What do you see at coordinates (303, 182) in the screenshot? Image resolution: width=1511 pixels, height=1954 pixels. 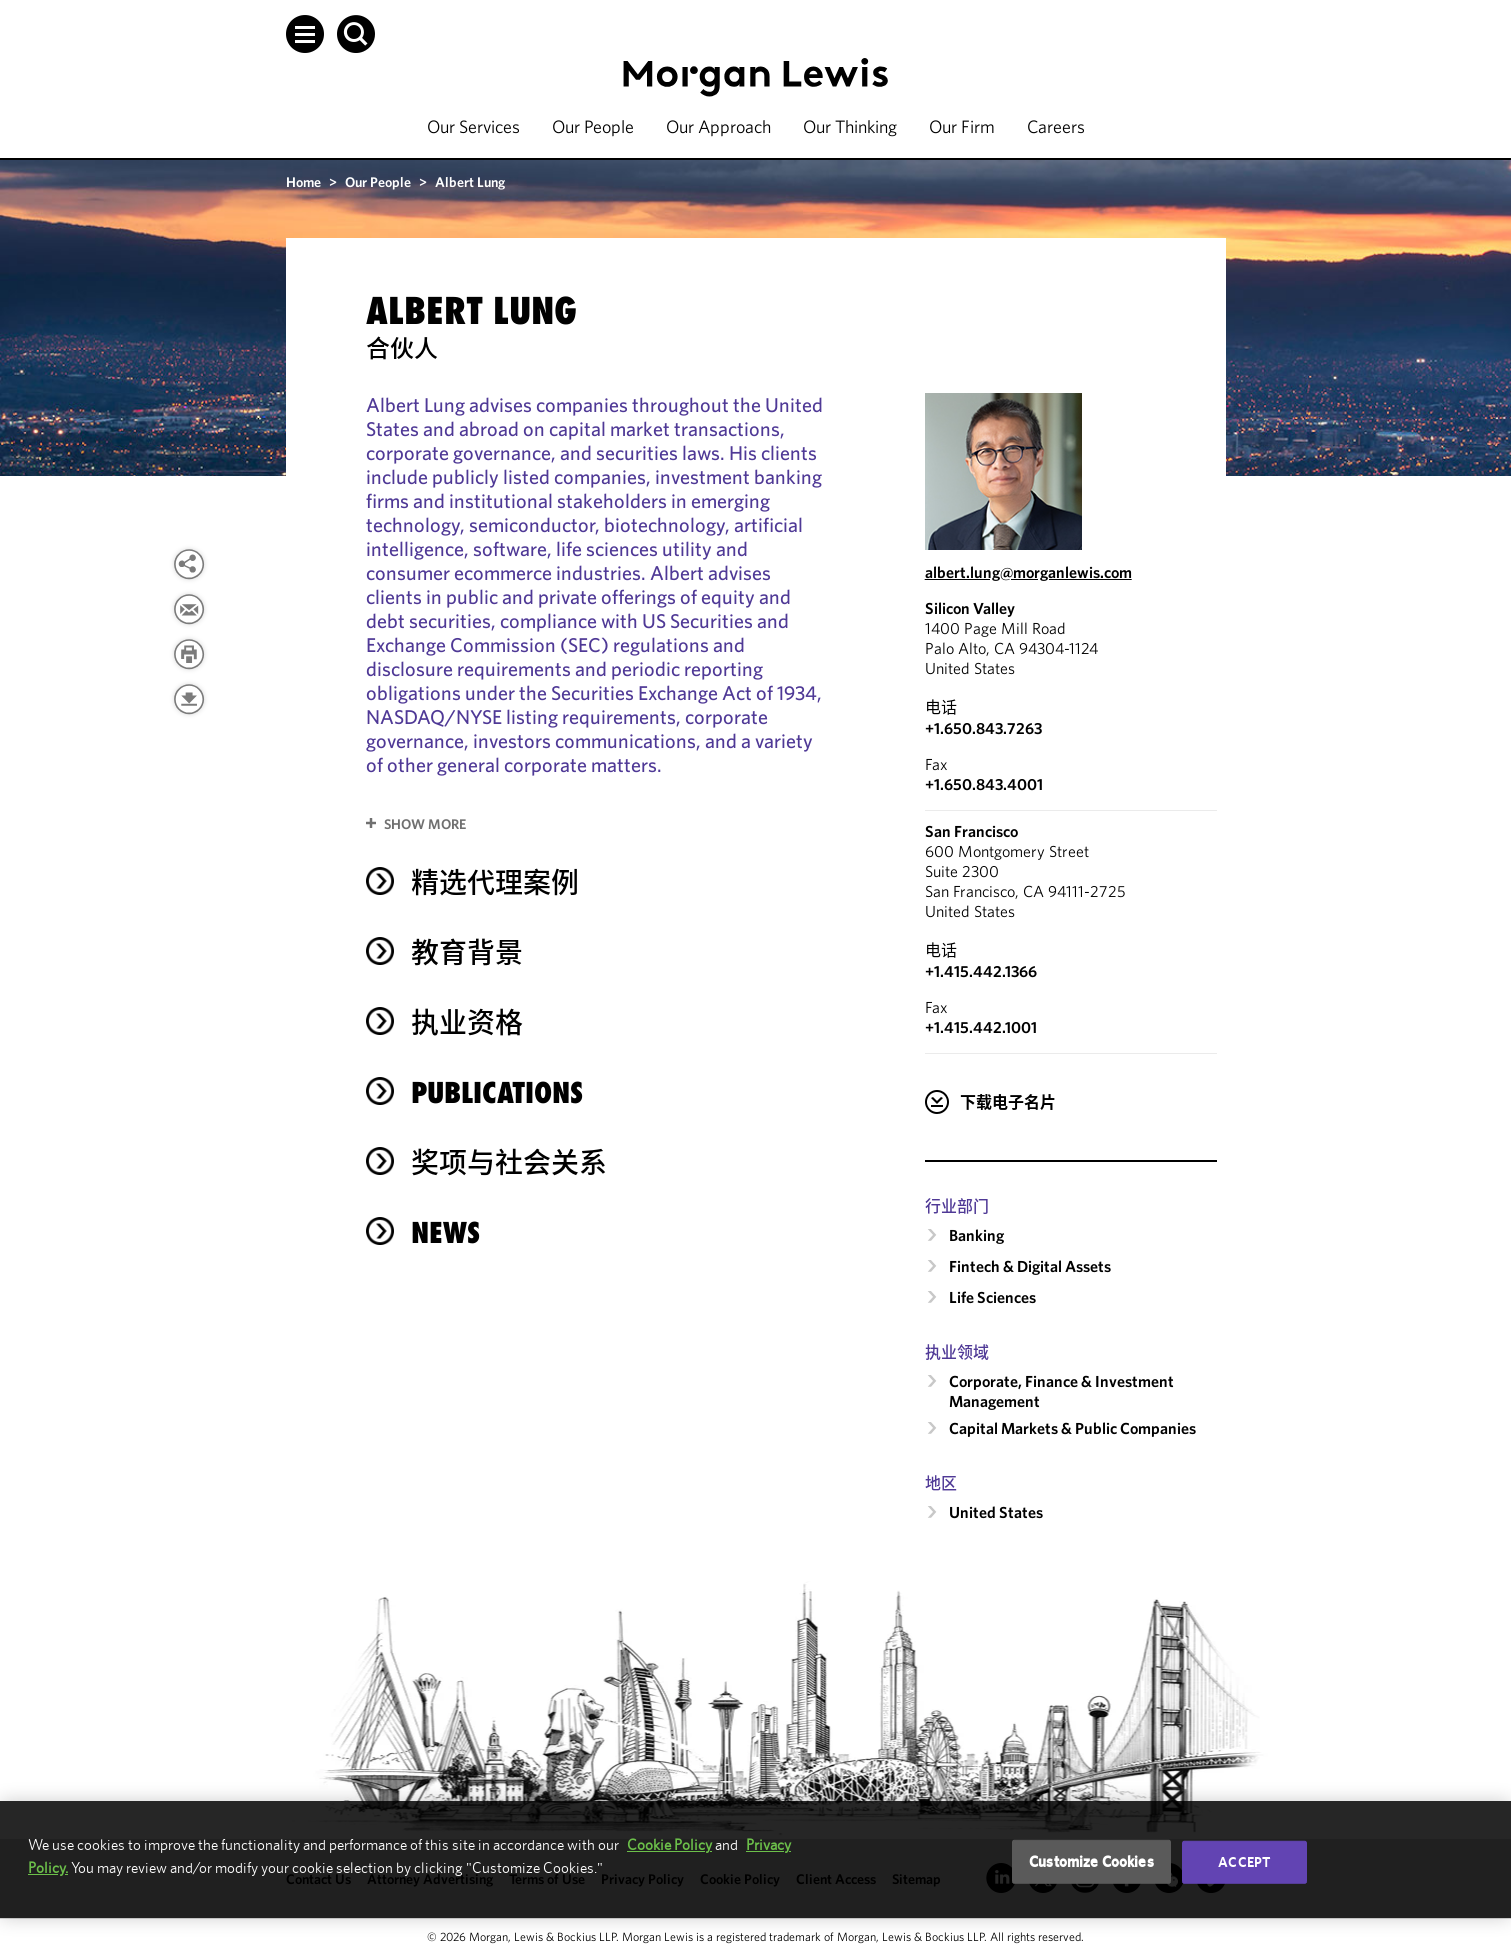 I see `Home` at bounding box center [303, 182].